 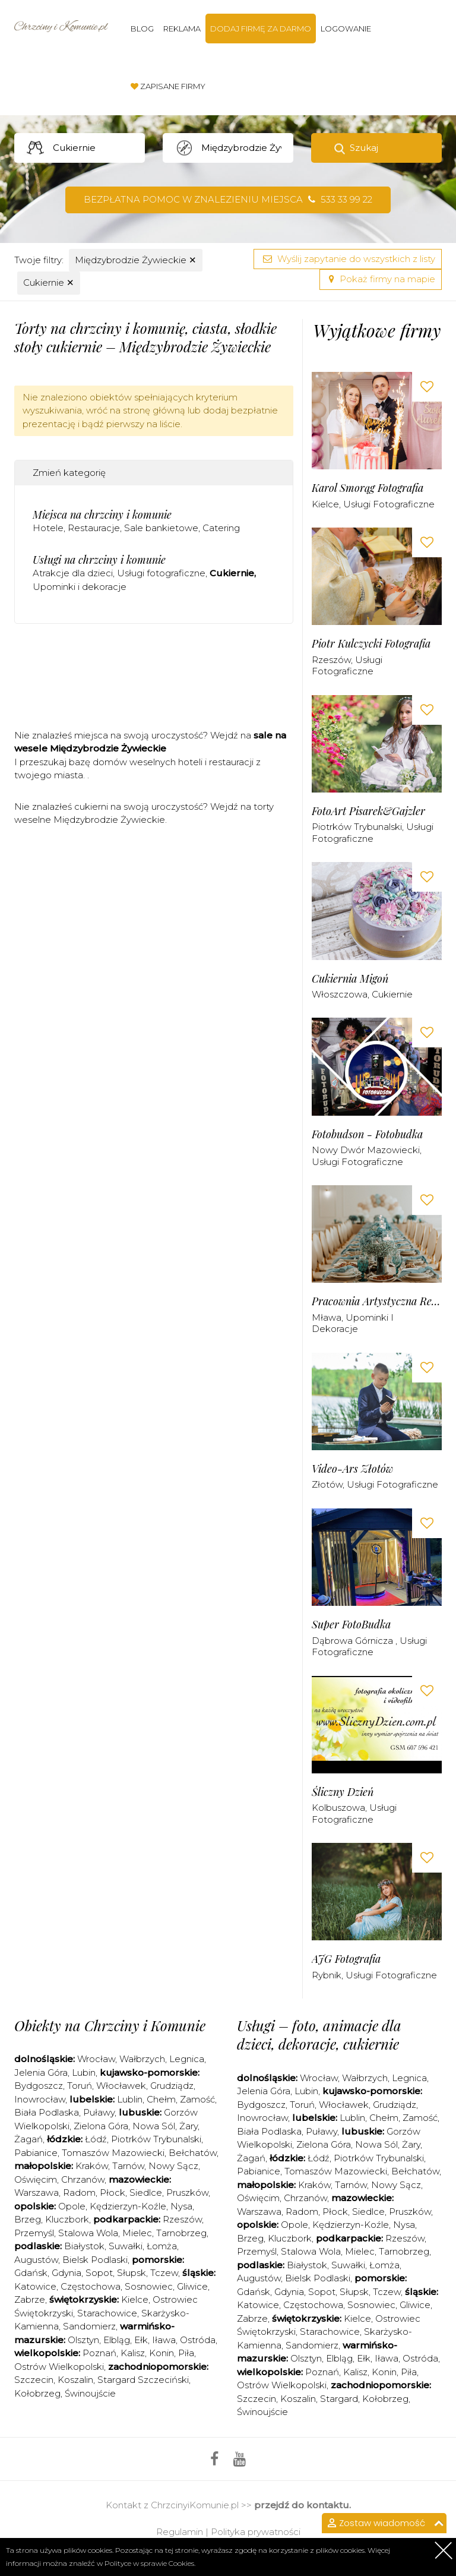 I want to click on Reklama, so click(x=182, y=28).